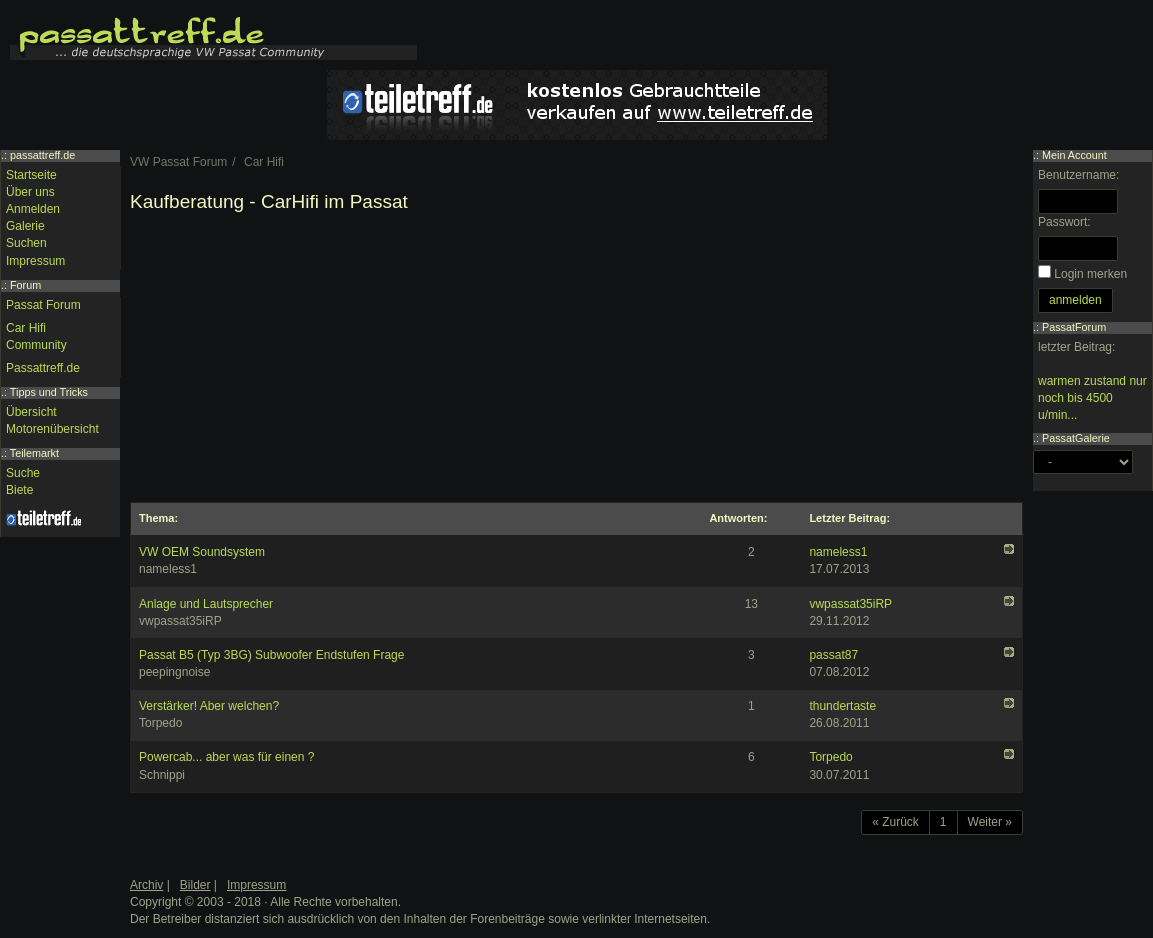 This screenshot has width=1153, height=938. Describe the element at coordinates (838, 552) in the screenshot. I see `nameless1` at that location.